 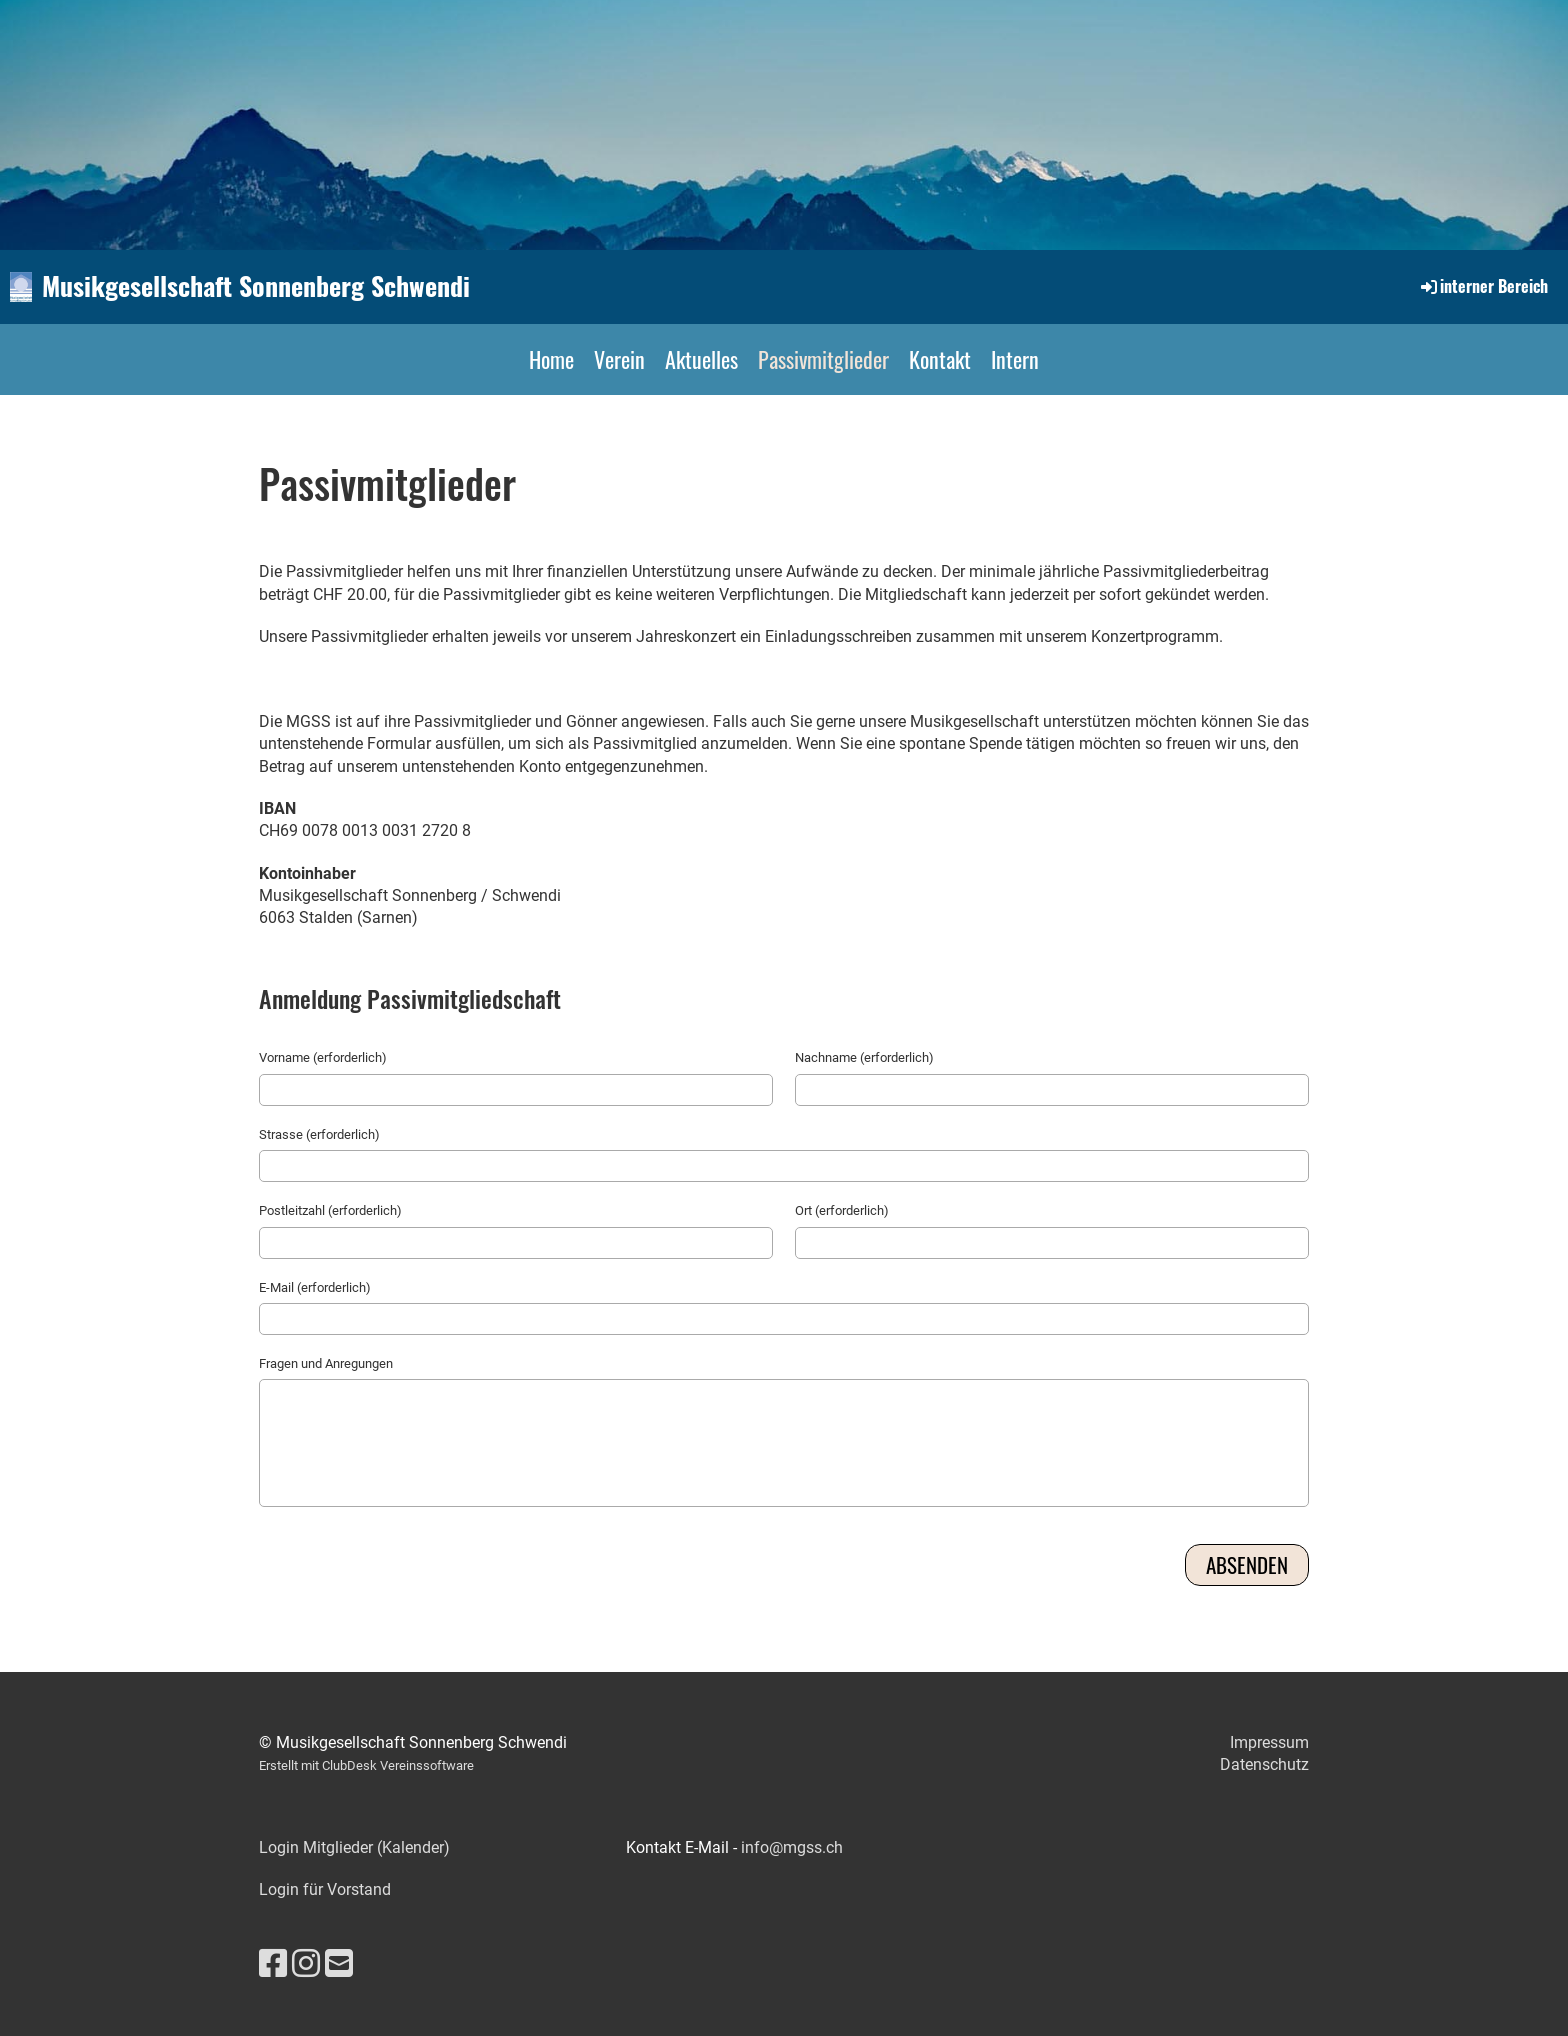 I want to click on Aktuelles, so click(x=701, y=359).